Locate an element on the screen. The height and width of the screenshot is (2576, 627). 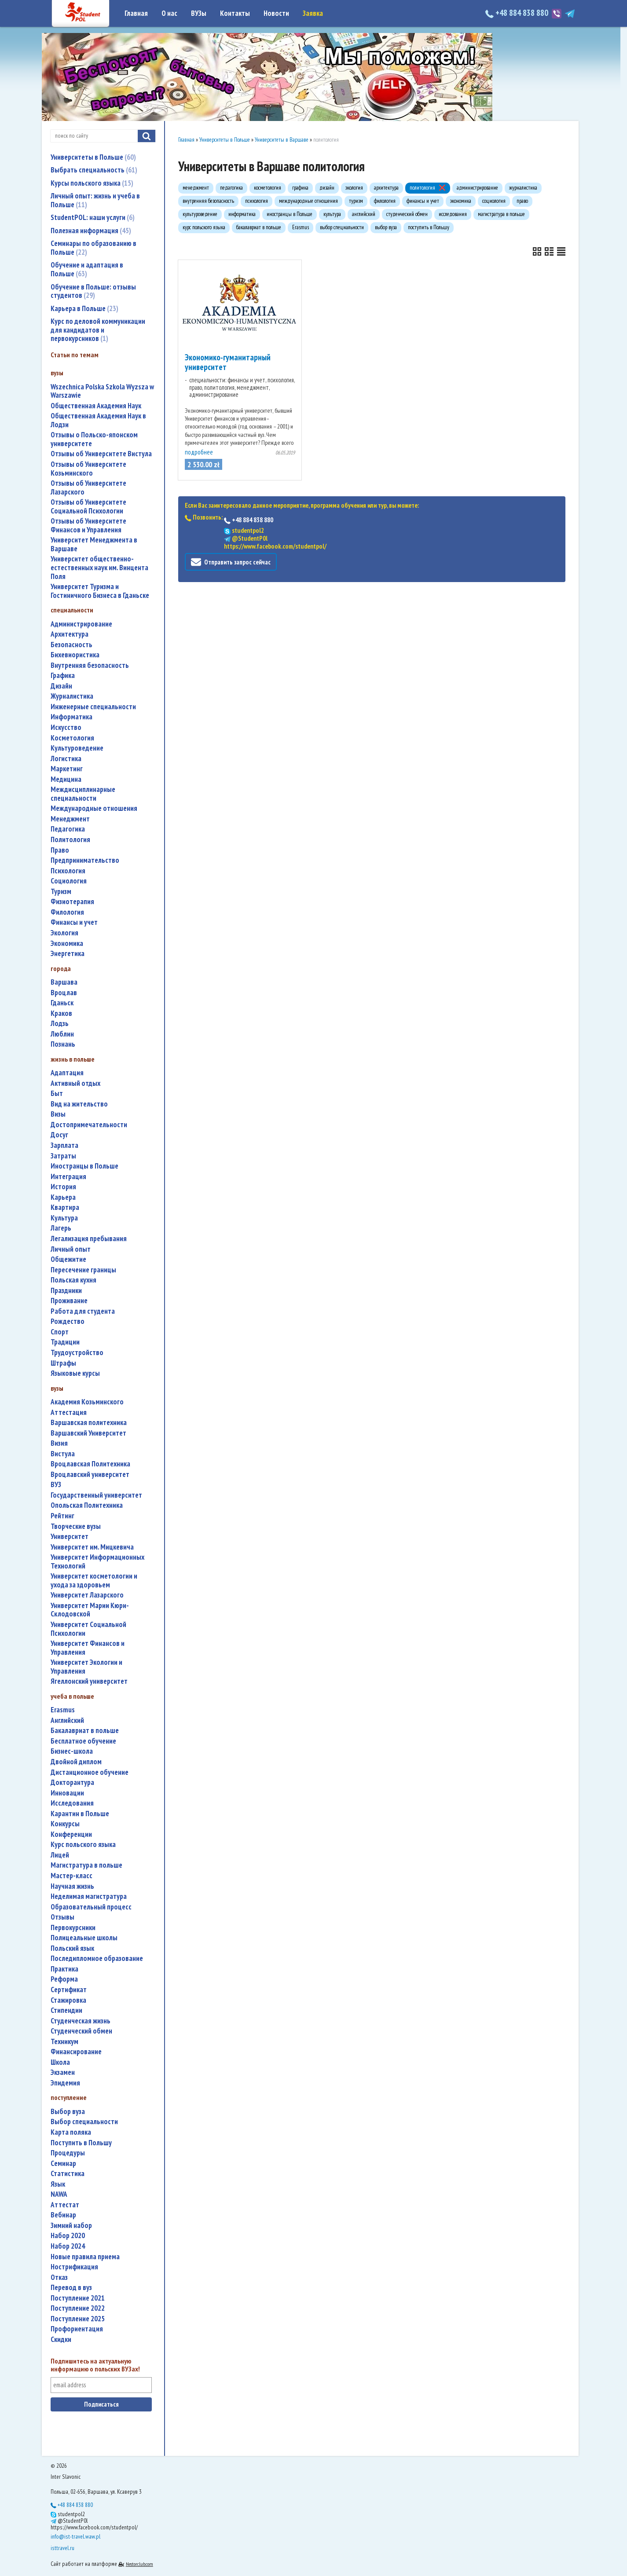
проживание is located at coordinates (69, 1300).